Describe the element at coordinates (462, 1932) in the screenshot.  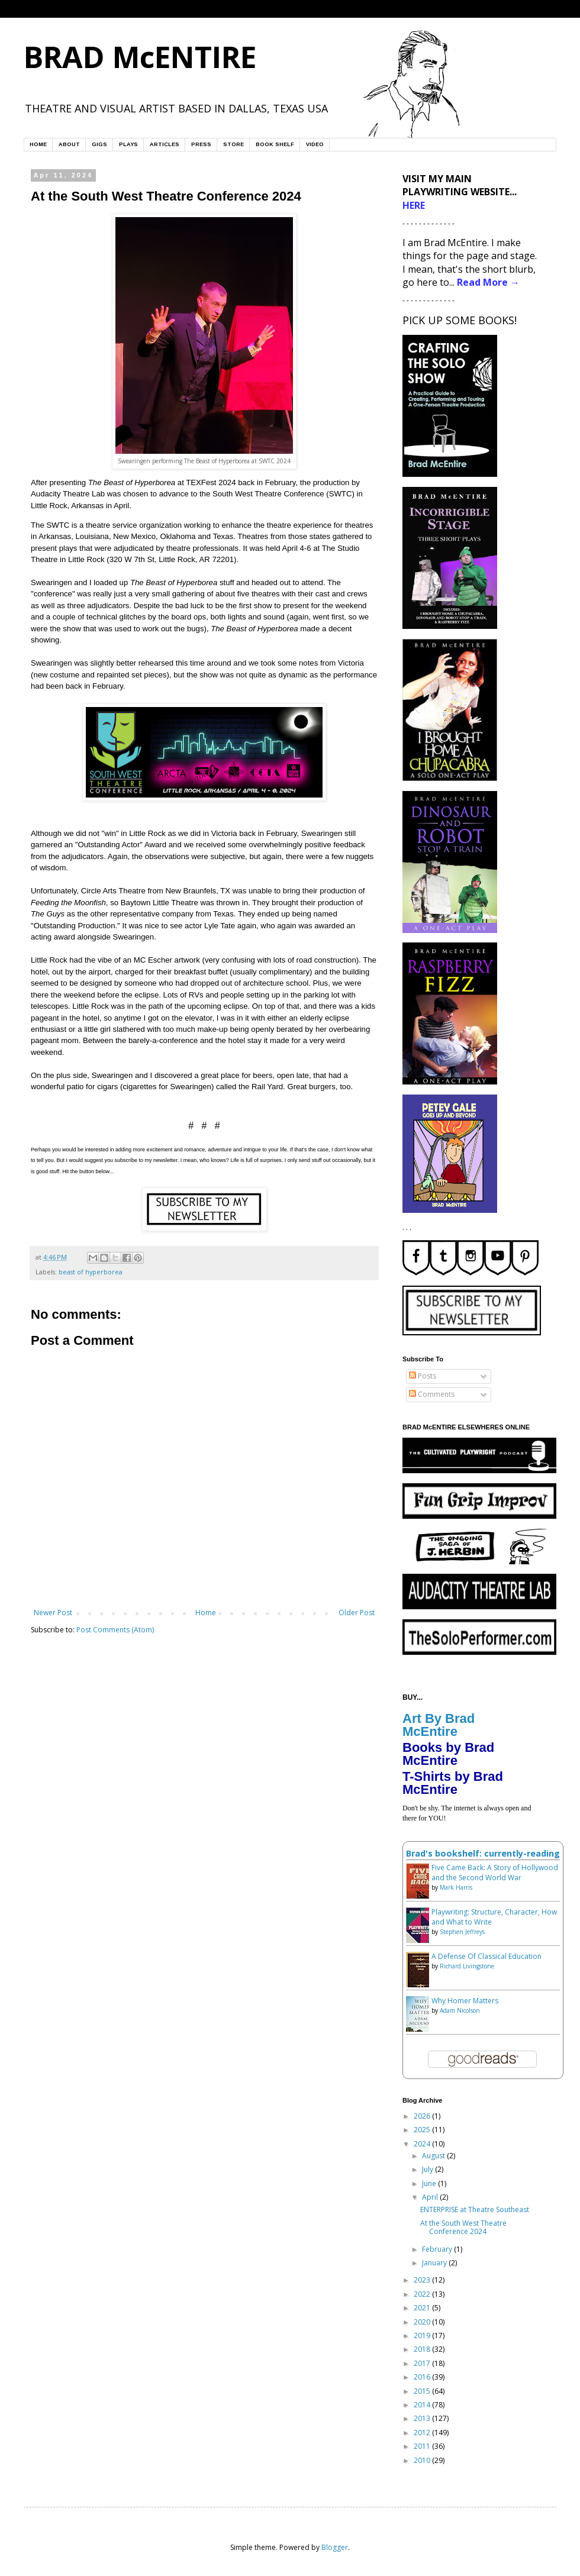
I see `Stephen Jeffreys` at that location.